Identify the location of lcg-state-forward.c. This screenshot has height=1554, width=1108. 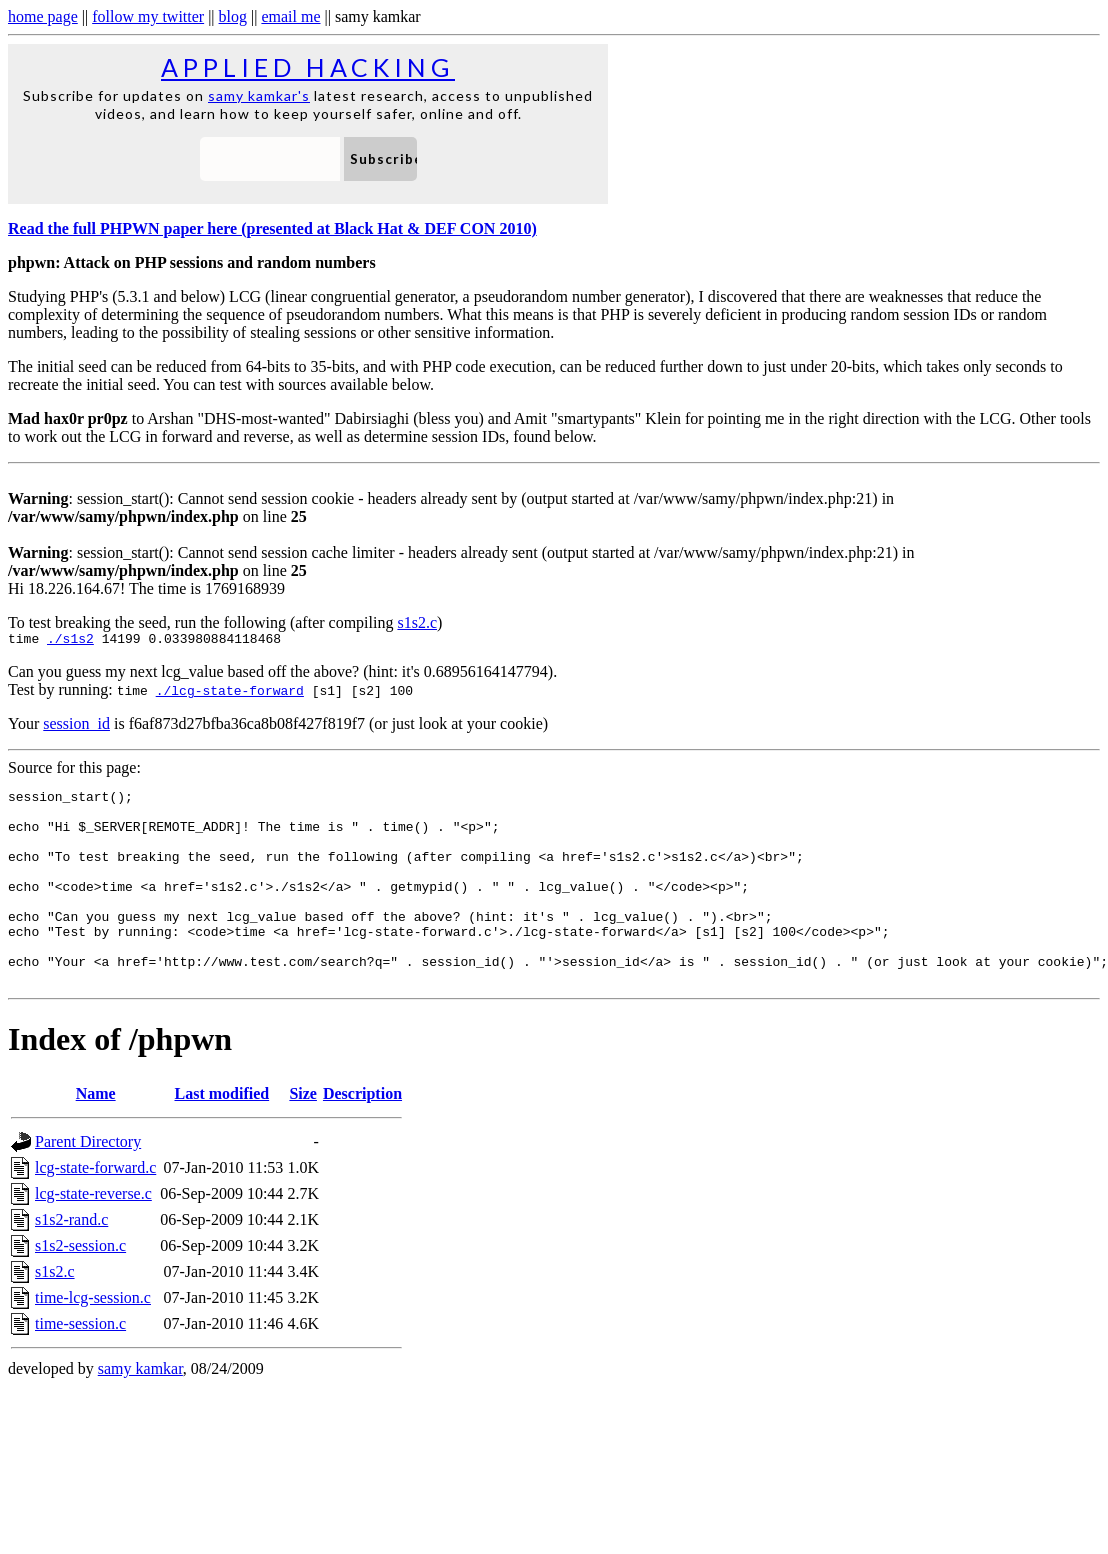
(95, 1209).